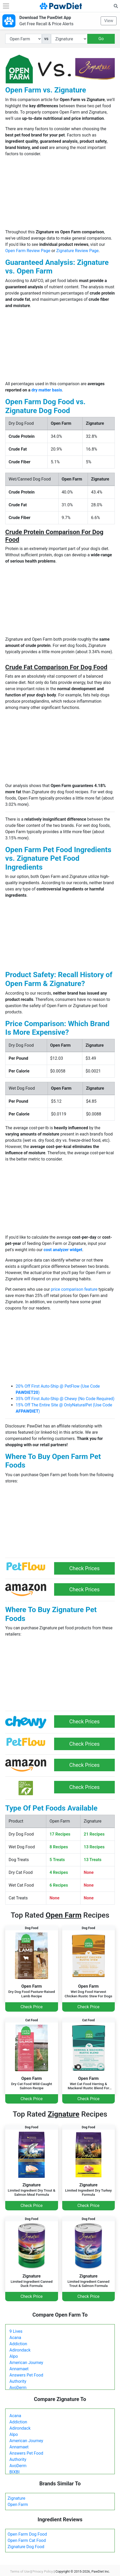  What do you see at coordinates (13, 2356) in the screenshot?
I see `Alpo` at bounding box center [13, 2356].